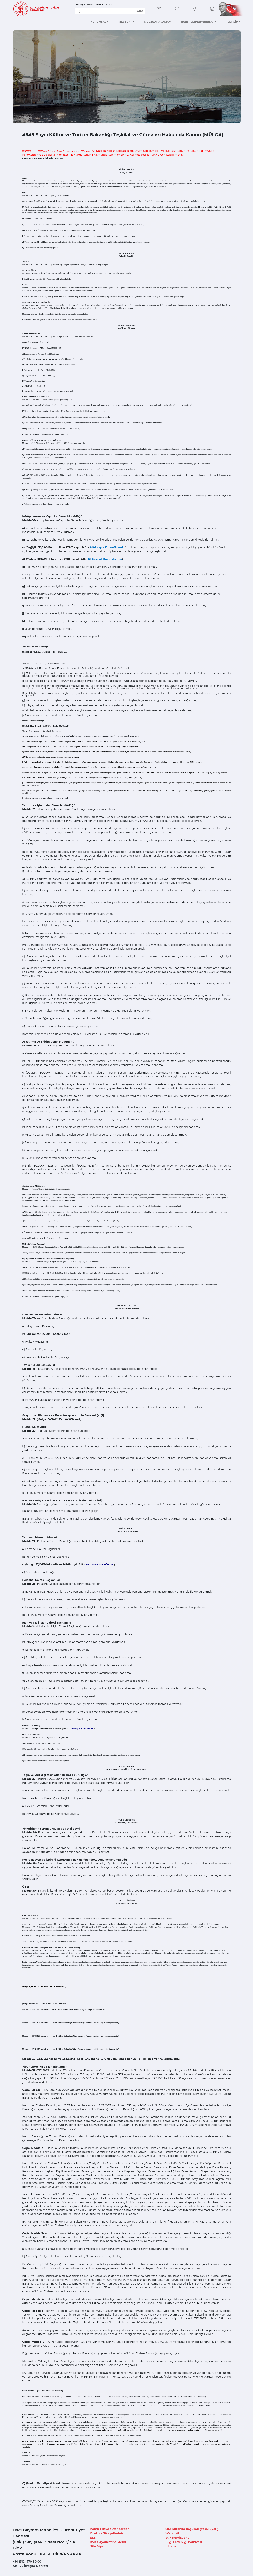  I want to click on Webmail, so click(172, 2533).